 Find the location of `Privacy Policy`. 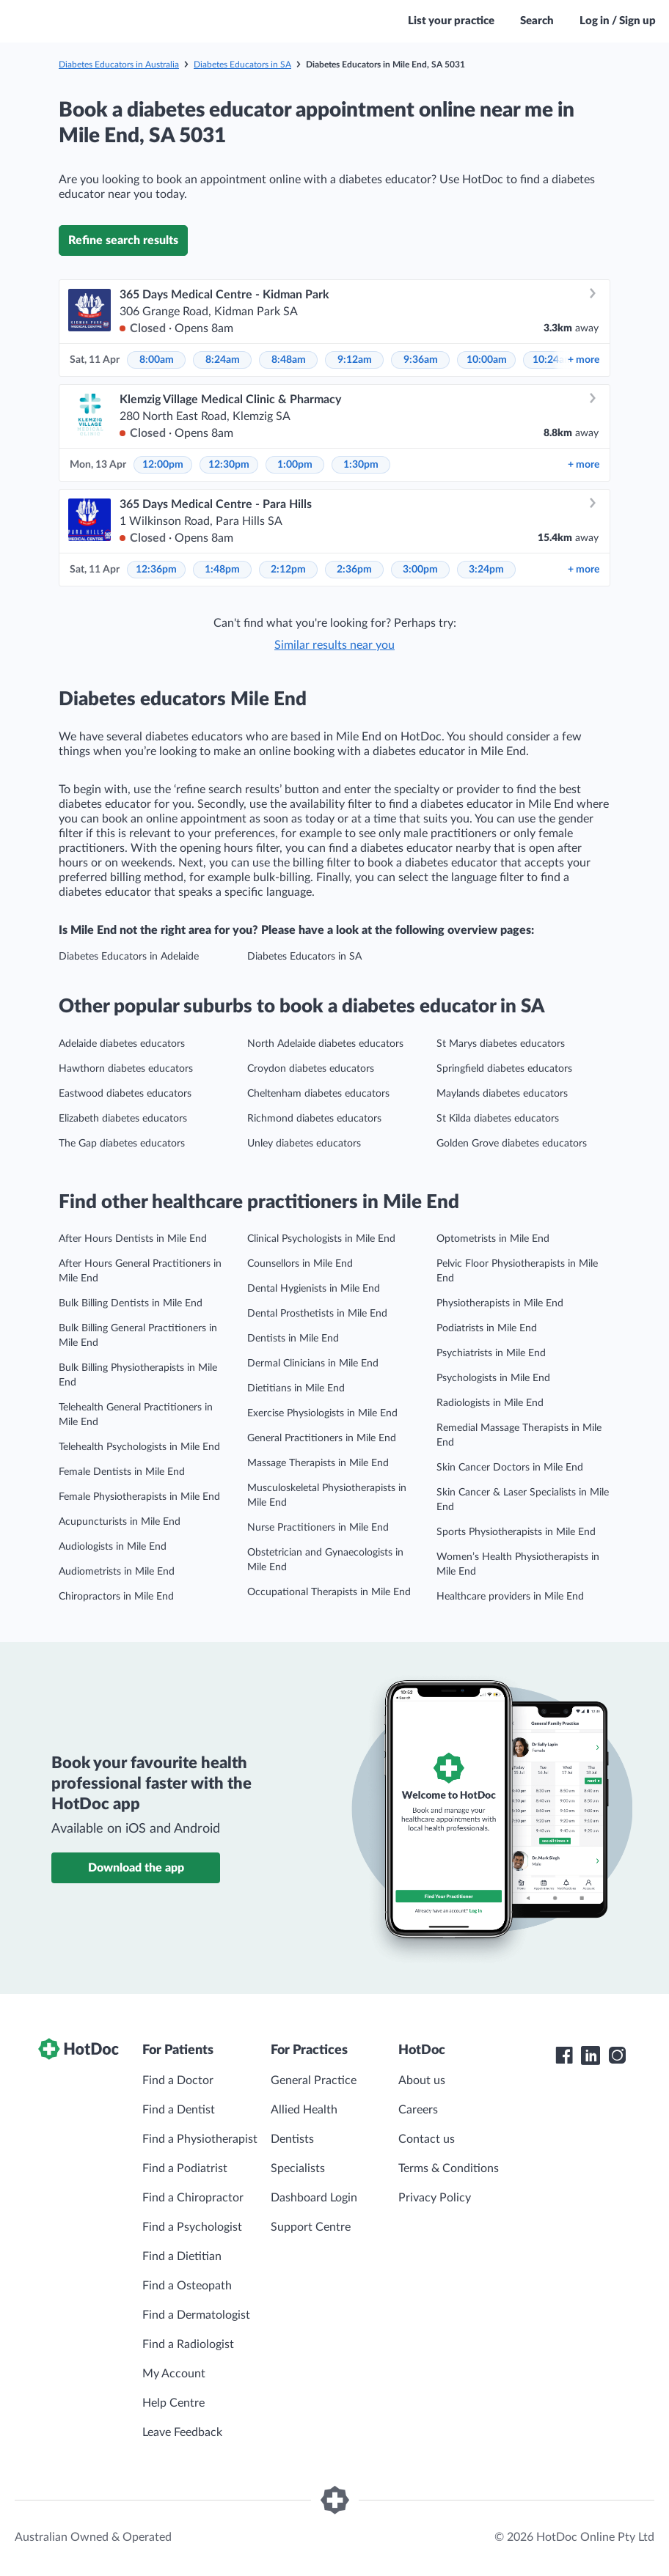

Privacy Policy is located at coordinates (434, 2198).